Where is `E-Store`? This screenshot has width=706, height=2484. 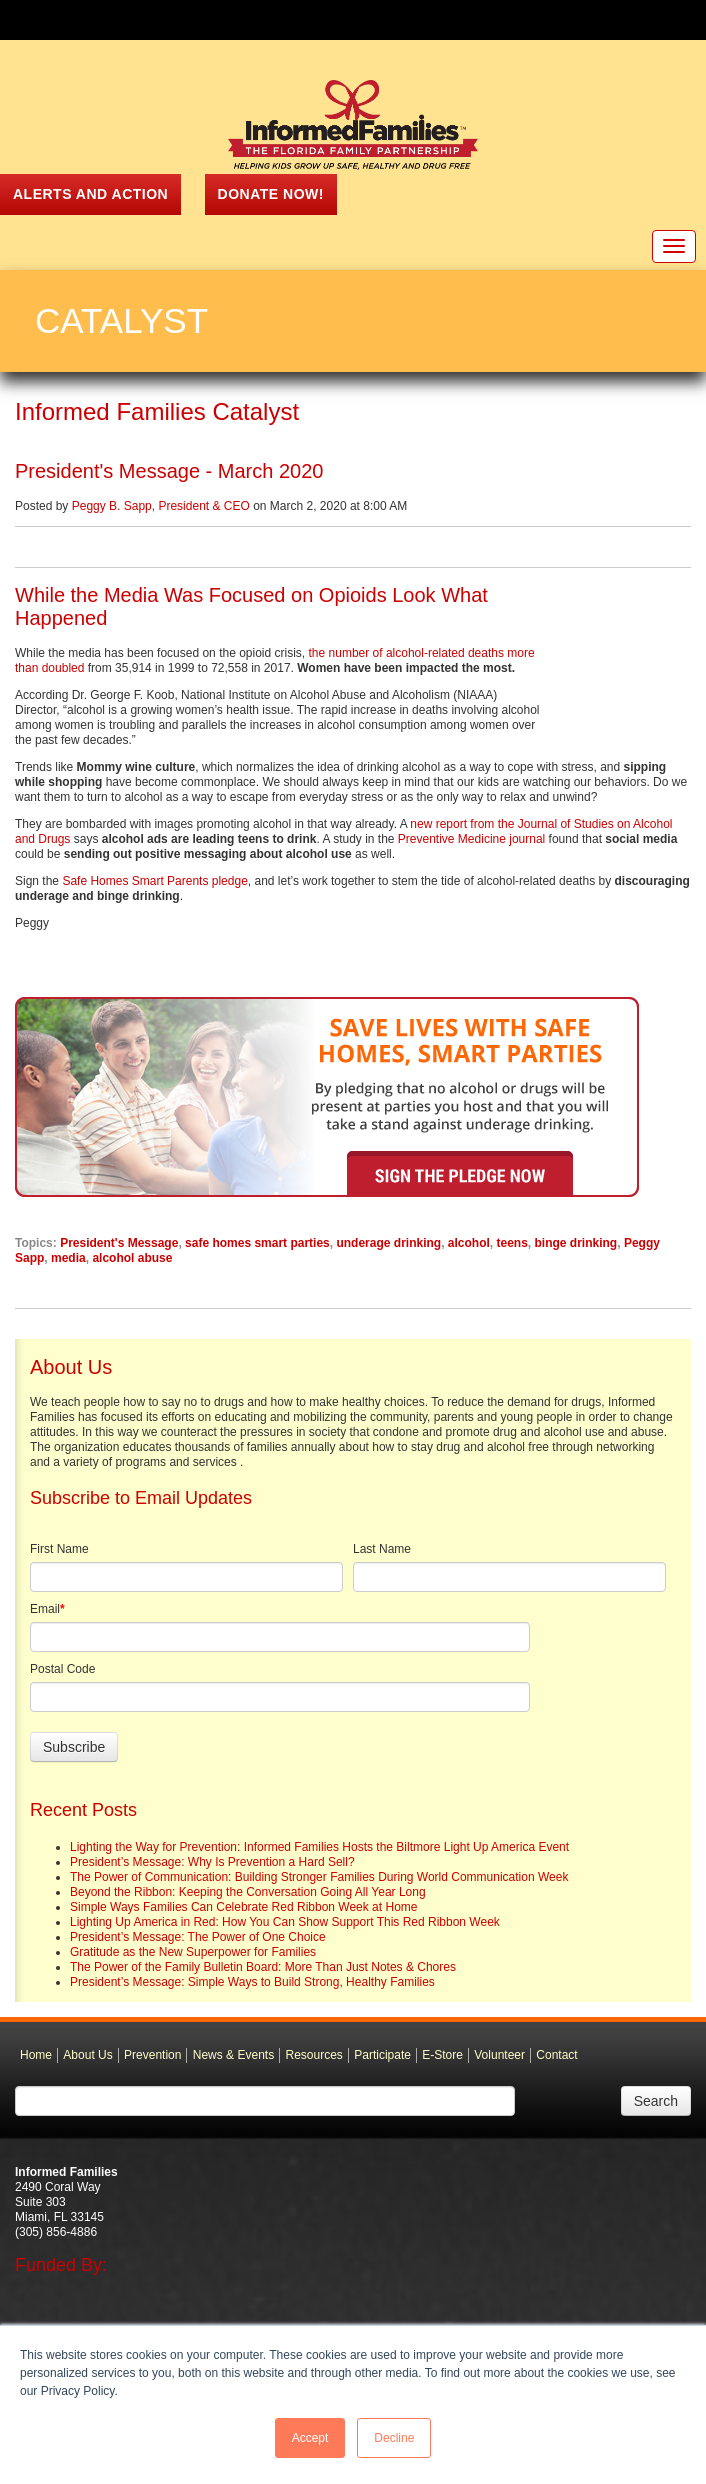 E-Store is located at coordinates (442, 2070).